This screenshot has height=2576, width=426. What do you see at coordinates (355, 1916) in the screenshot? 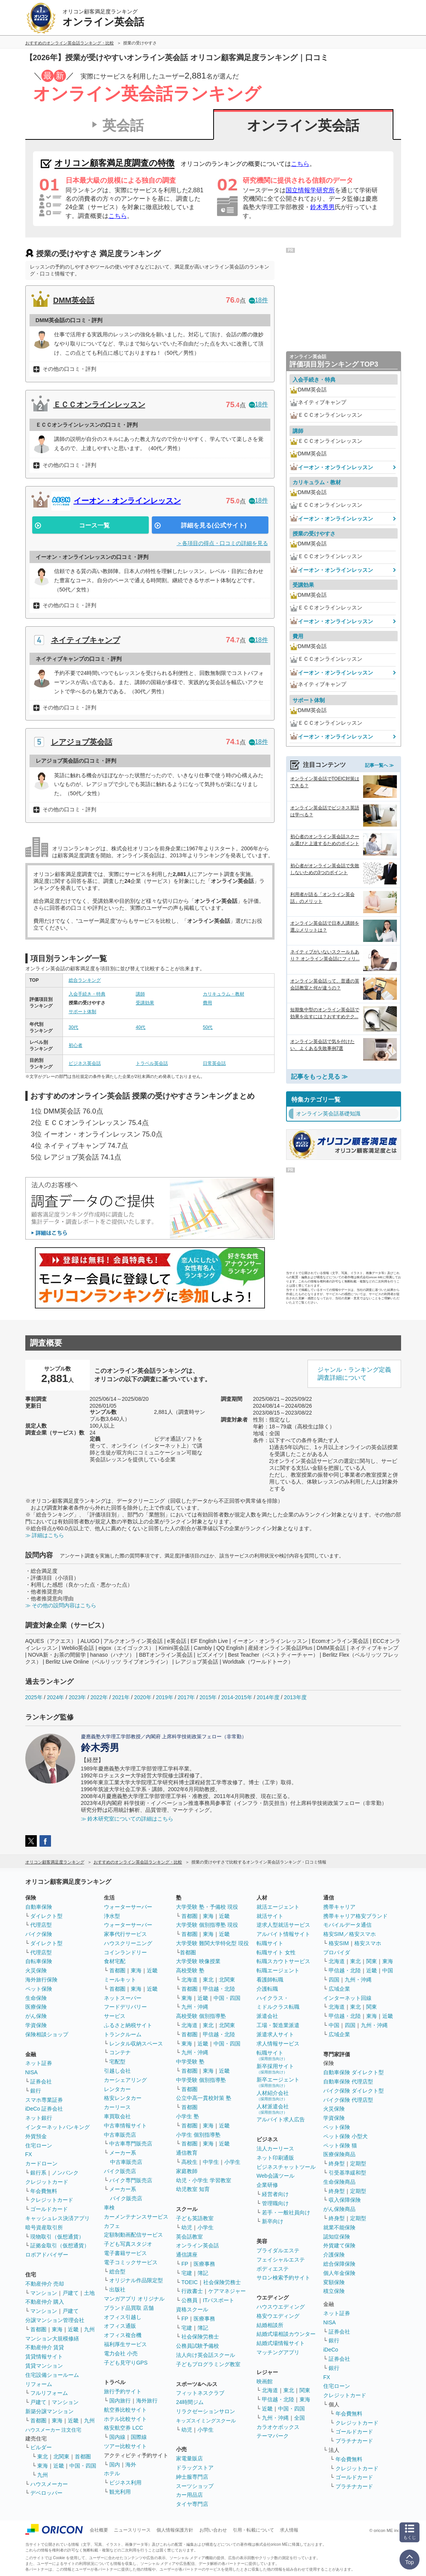
I see `携帯キャリア格安ブランド` at bounding box center [355, 1916].